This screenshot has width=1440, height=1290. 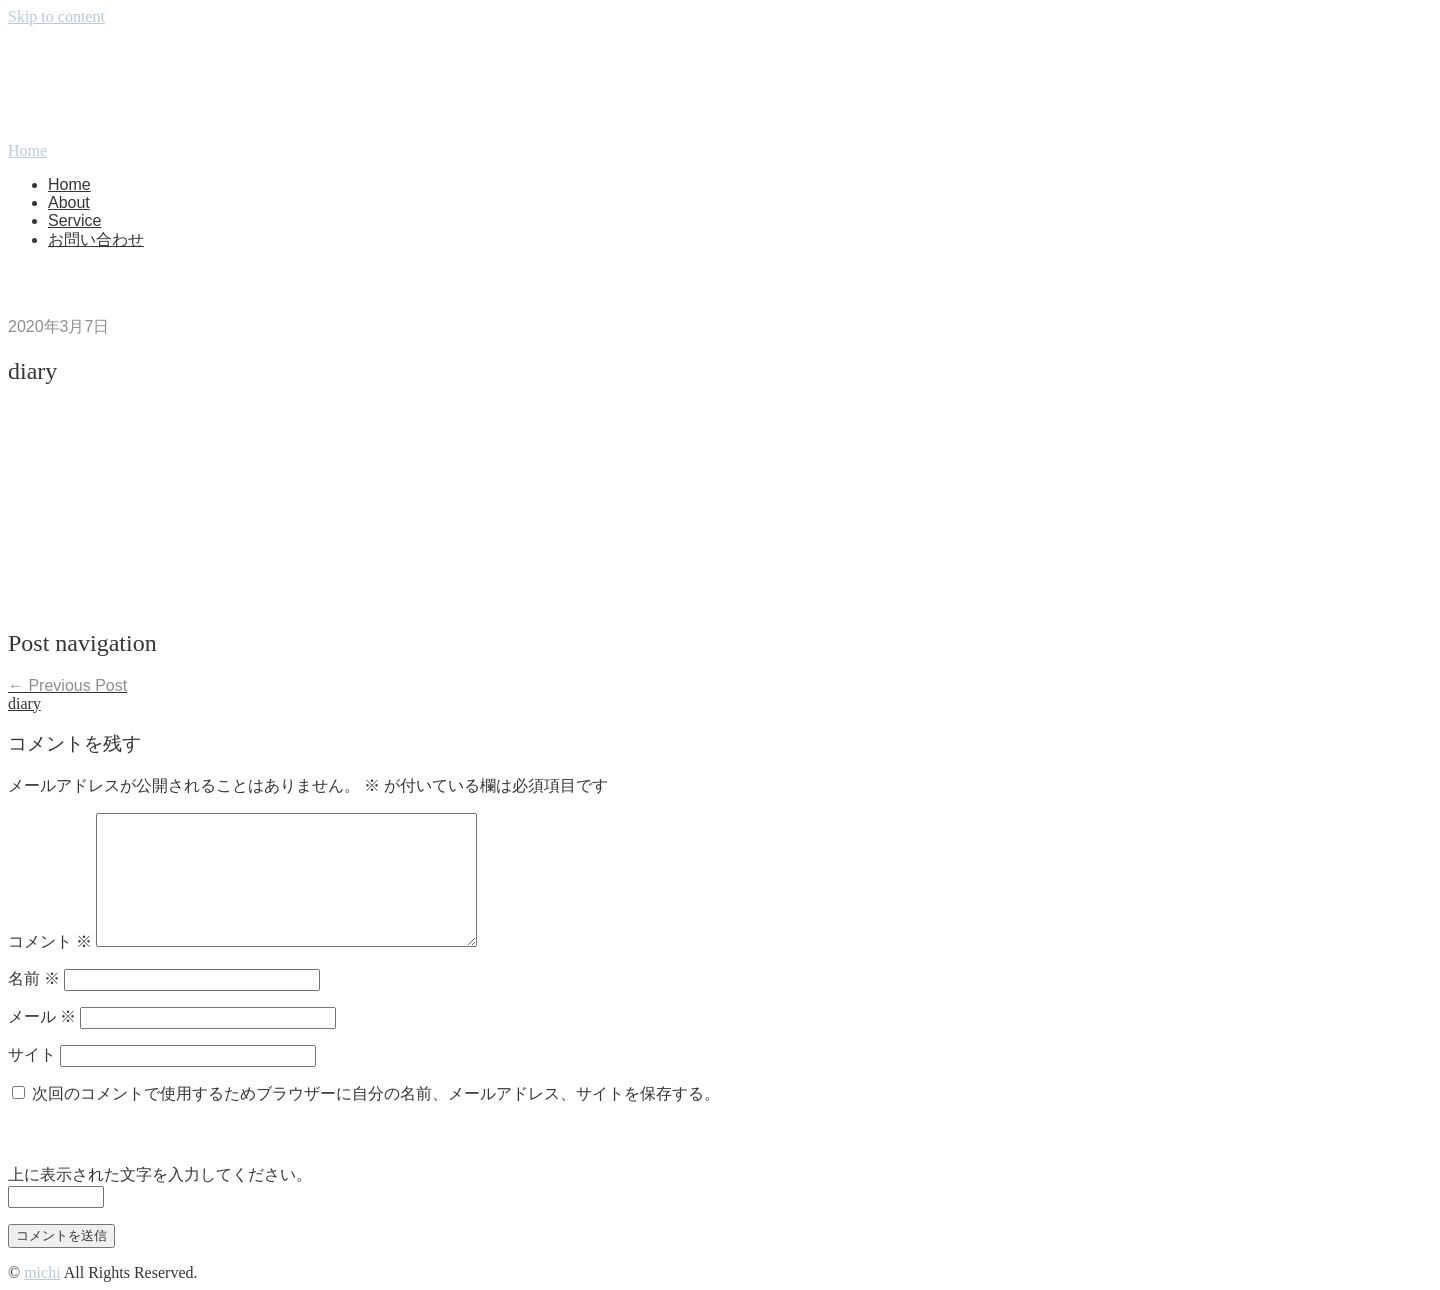 I want to click on お問い合わせ, so click(x=96, y=239).